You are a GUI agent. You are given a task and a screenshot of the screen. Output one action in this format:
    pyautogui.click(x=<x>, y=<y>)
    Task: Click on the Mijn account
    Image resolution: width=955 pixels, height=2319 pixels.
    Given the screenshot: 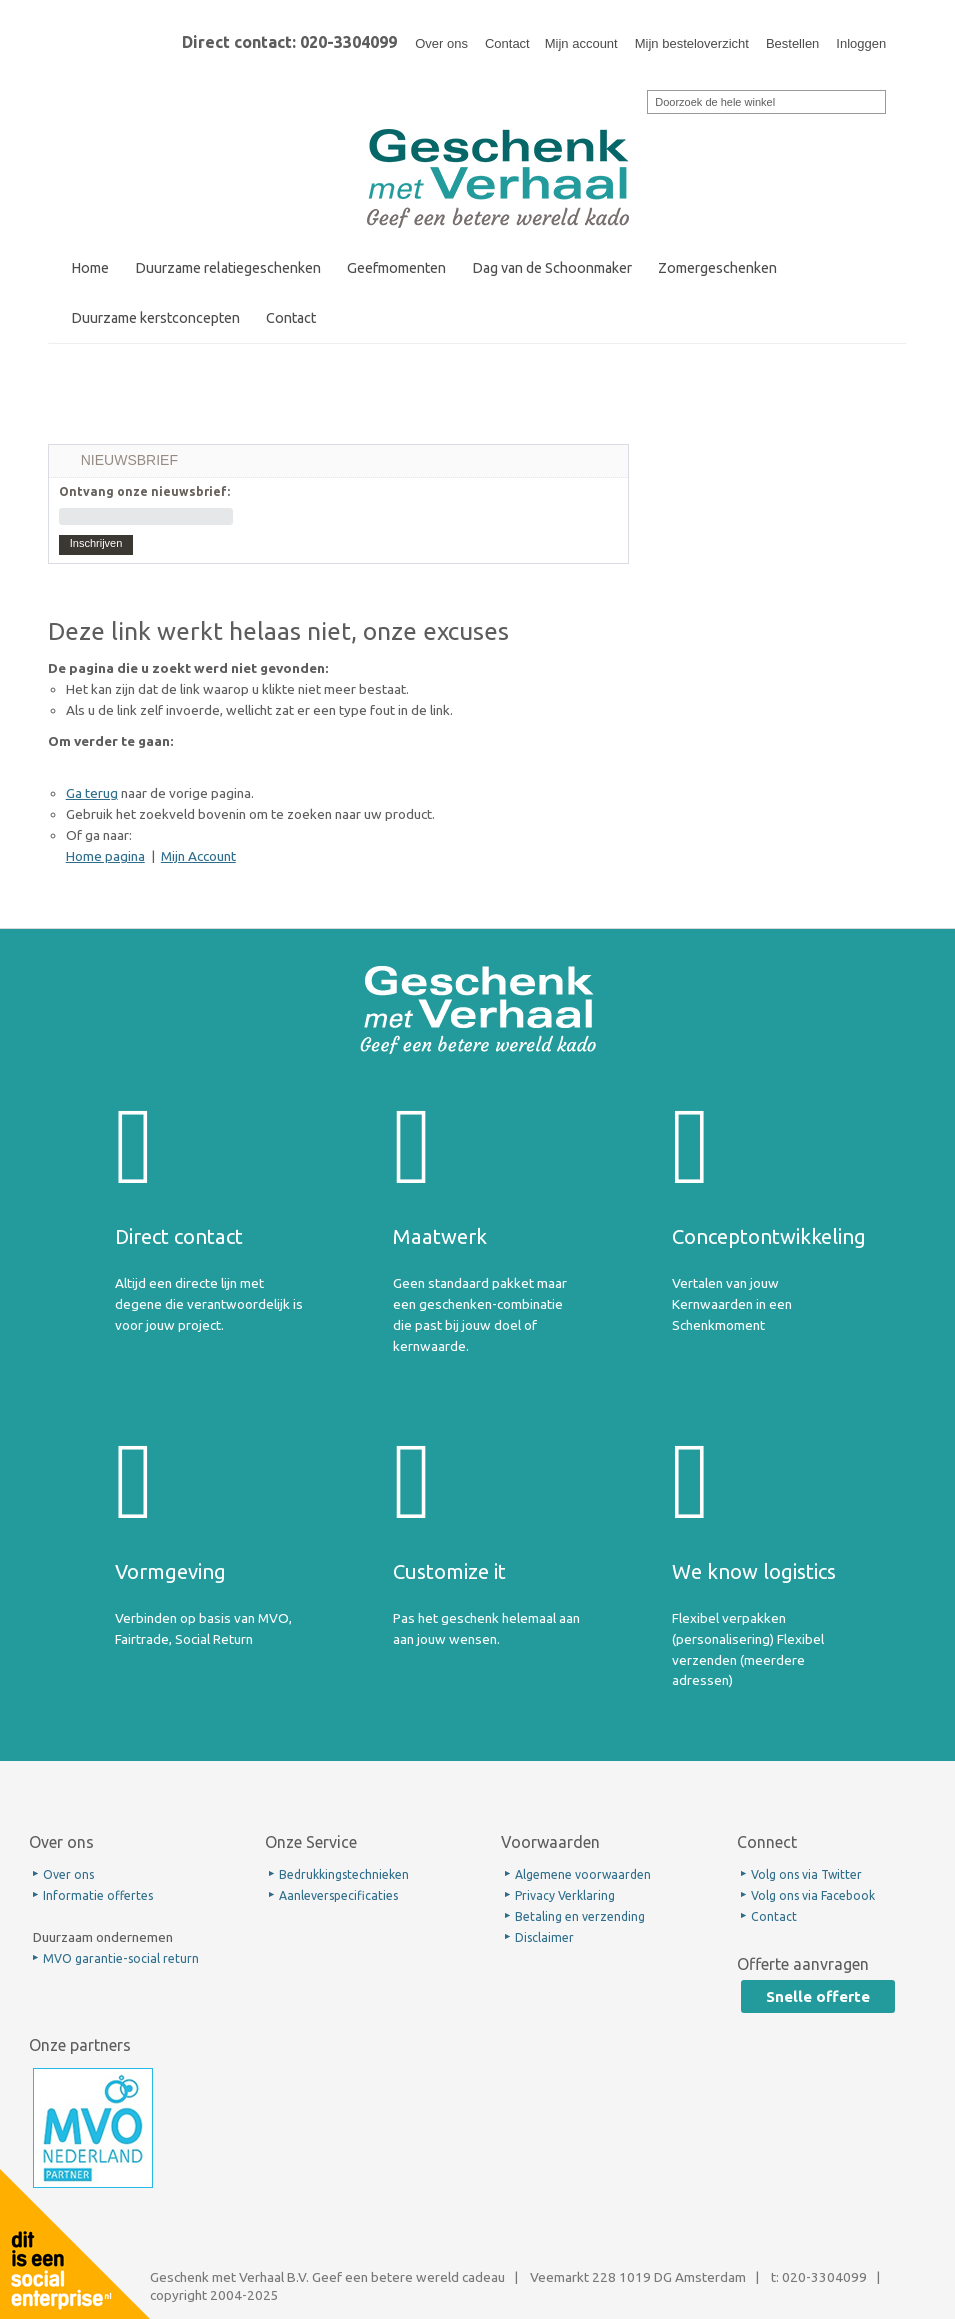 What is the action you would take?
    pyautogui.click(x=581, y=43)
    